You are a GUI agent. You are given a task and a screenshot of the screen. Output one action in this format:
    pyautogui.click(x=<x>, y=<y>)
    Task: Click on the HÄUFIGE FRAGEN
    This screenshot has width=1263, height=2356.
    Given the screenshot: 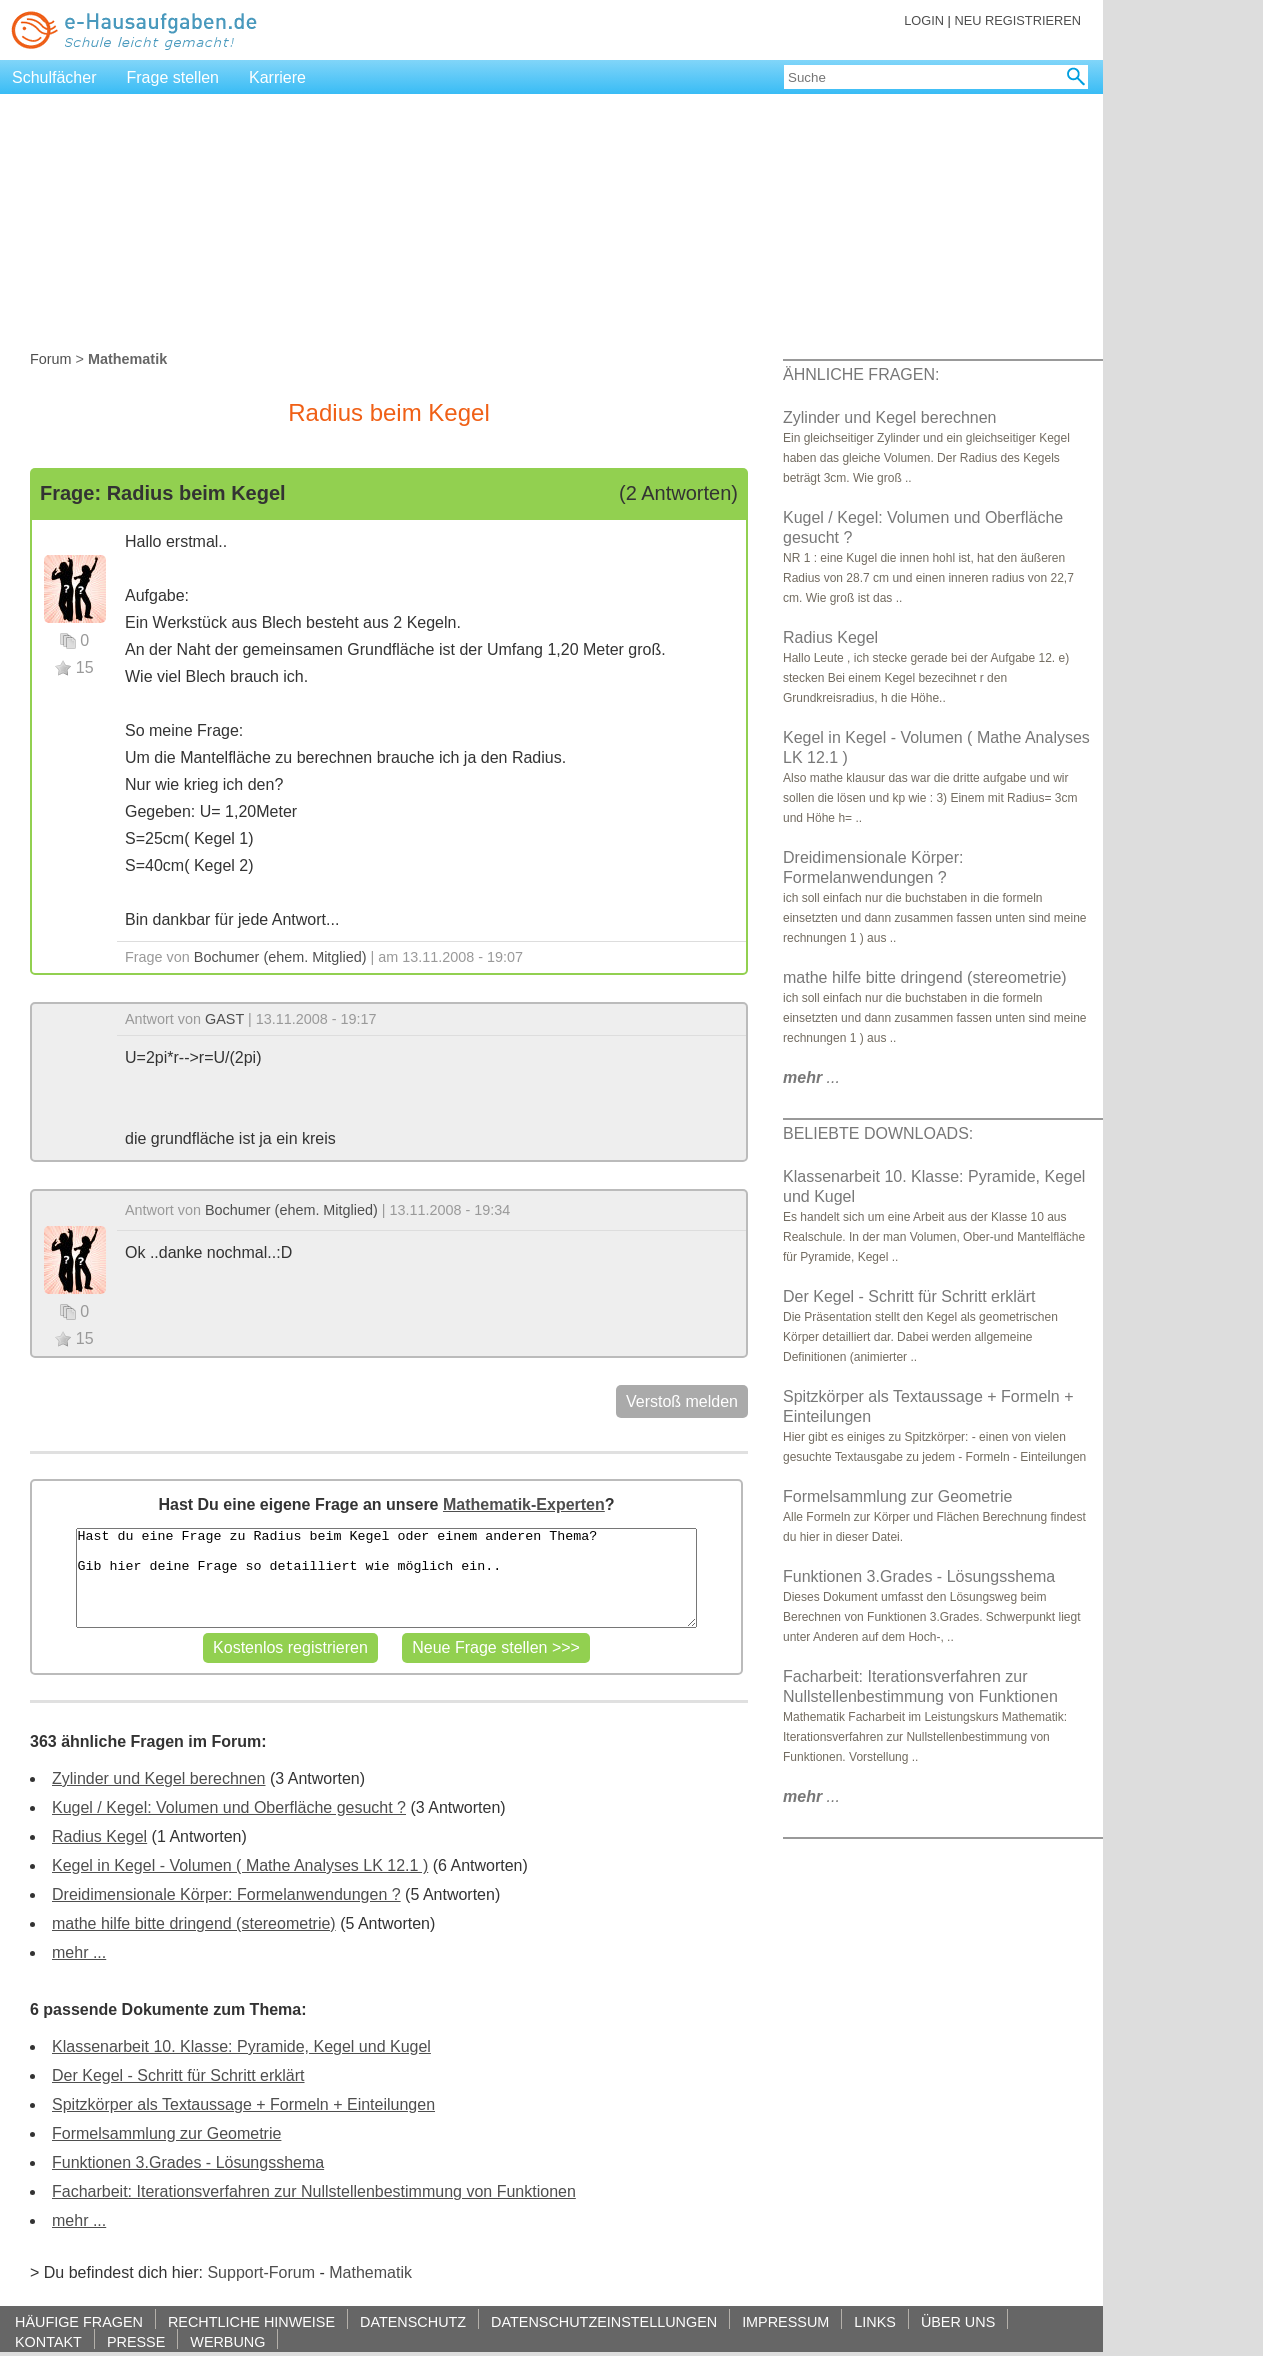 What is the action you would take?
    pyautogui.click(x=79, y=2321)
    